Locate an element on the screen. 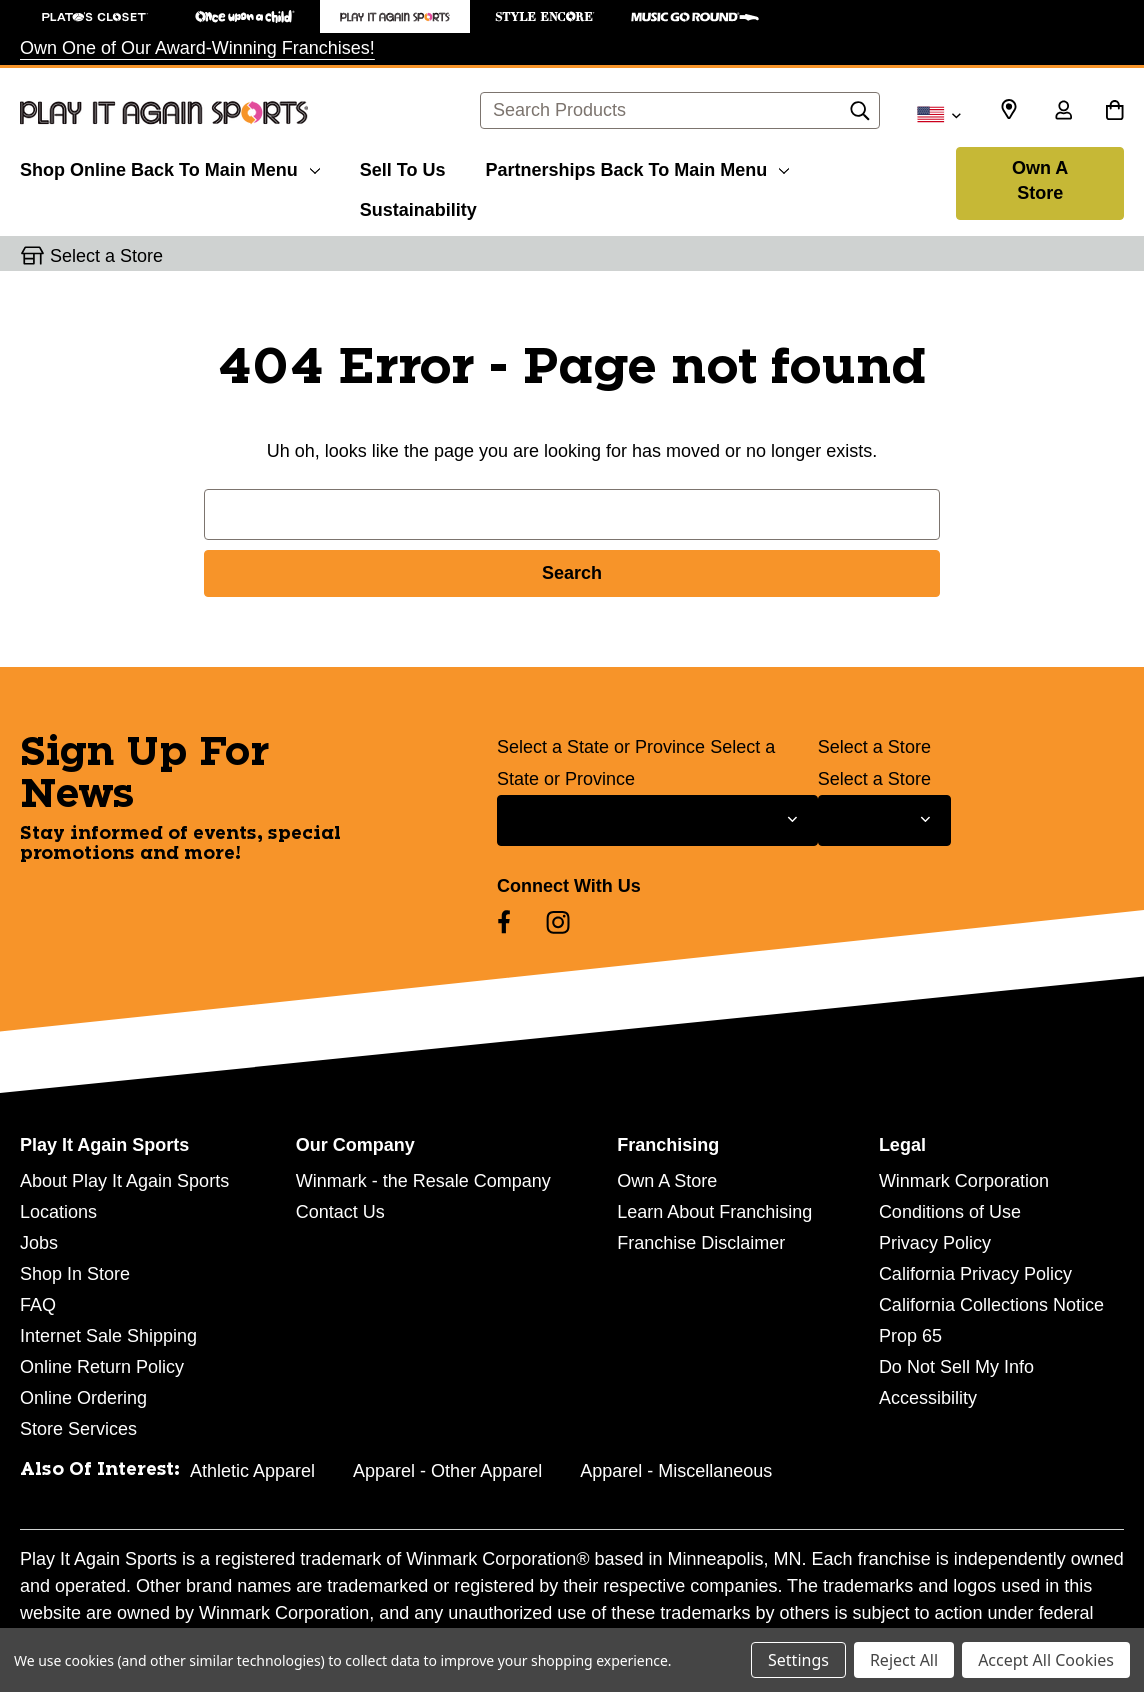 The width and height of the screenshot is (1144, 1692). Shop In Store is located at coordinates (75, 1274).